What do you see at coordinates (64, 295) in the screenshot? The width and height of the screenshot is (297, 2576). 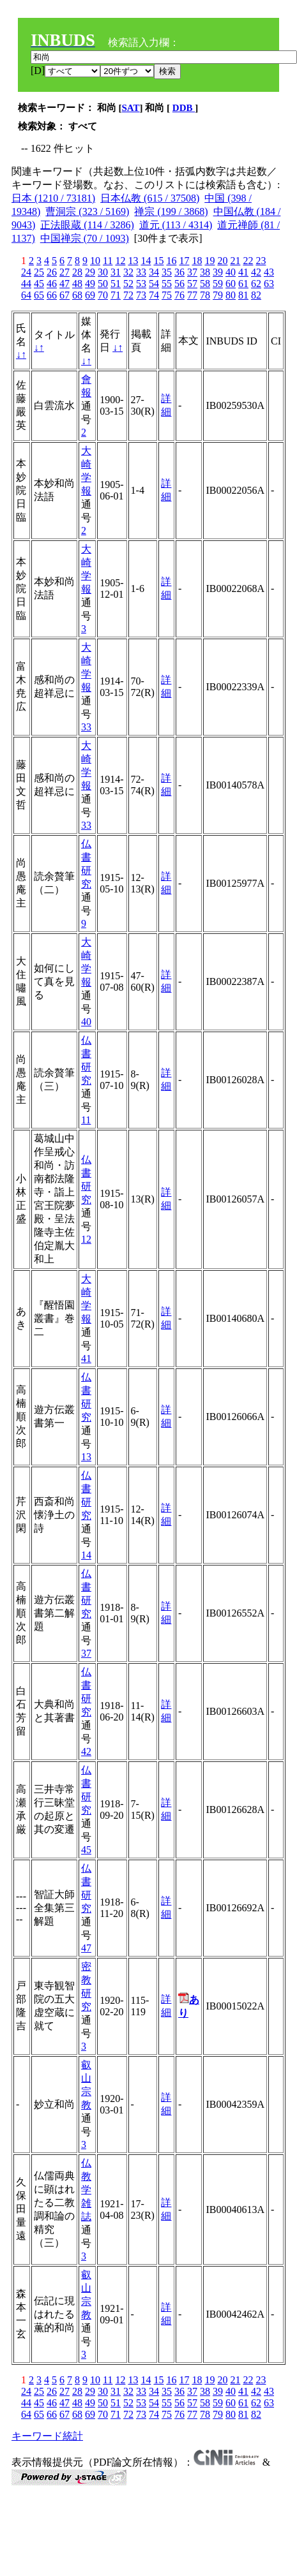 I see `67` at bounding box center [64, 295].